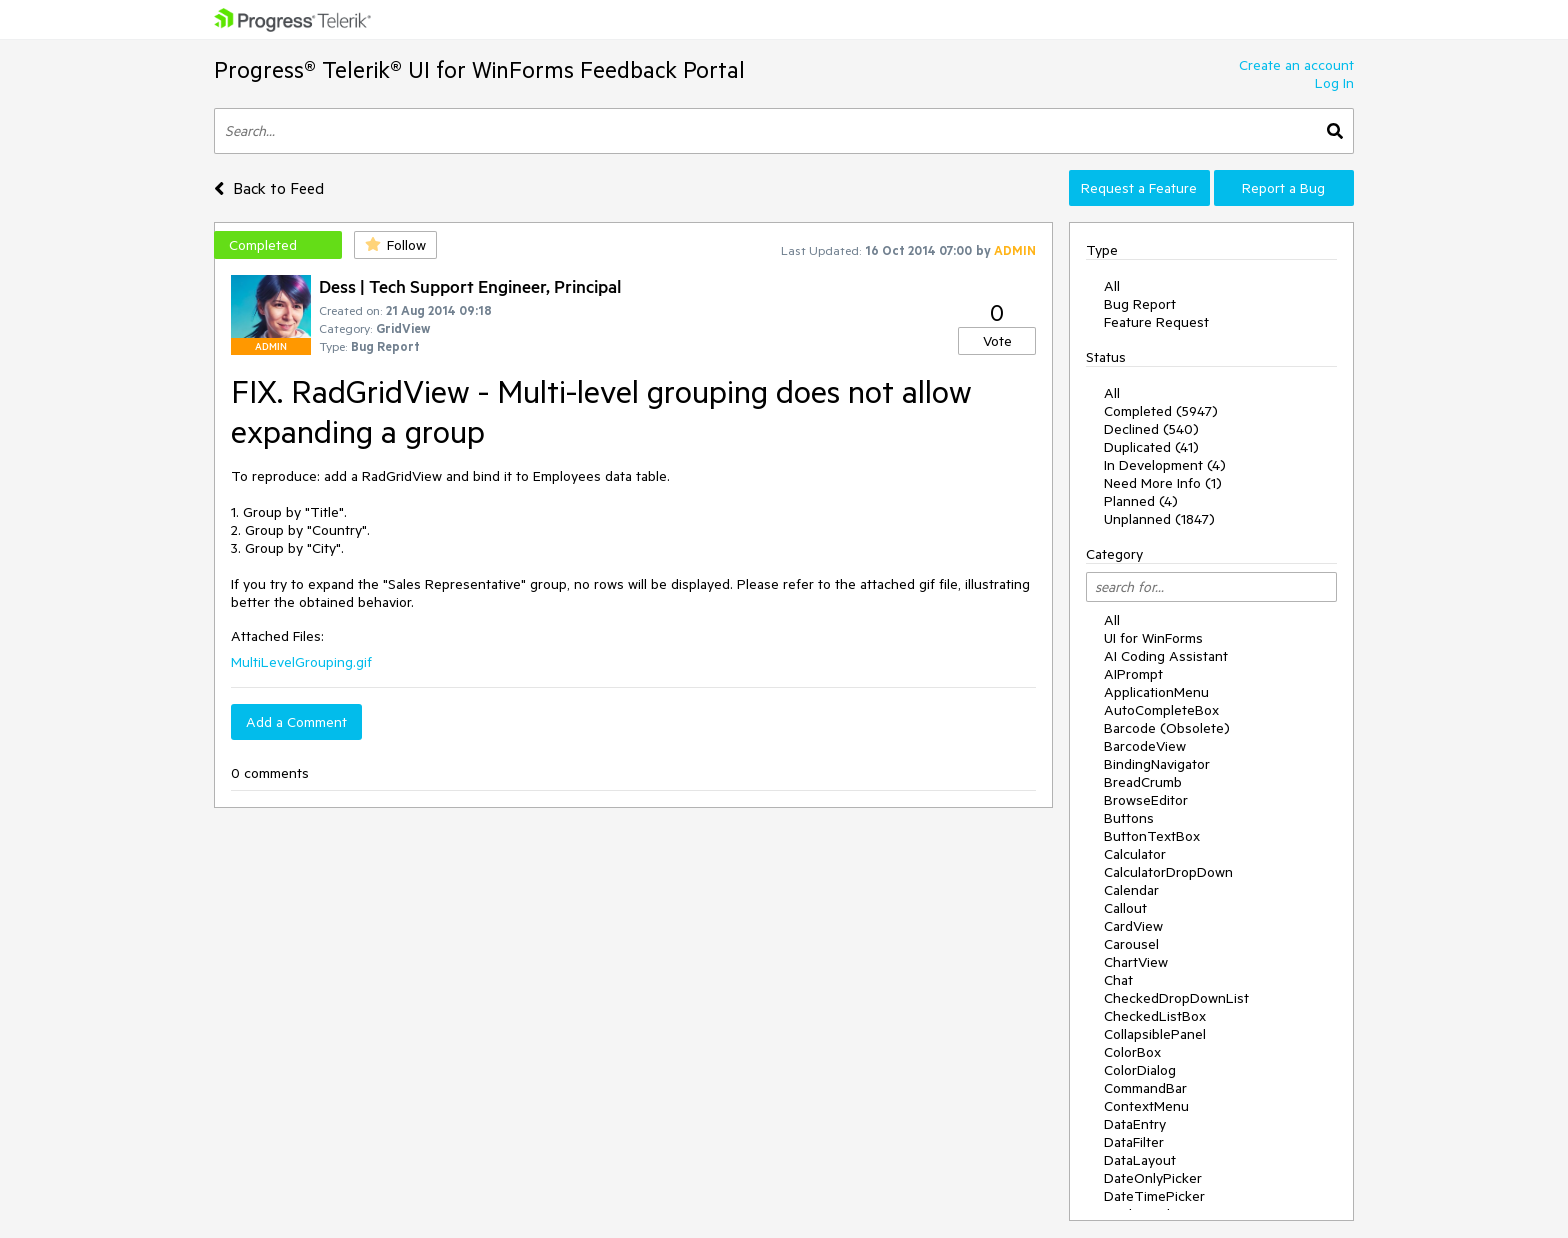  I want to click on Buttons, so click(1129, 818).